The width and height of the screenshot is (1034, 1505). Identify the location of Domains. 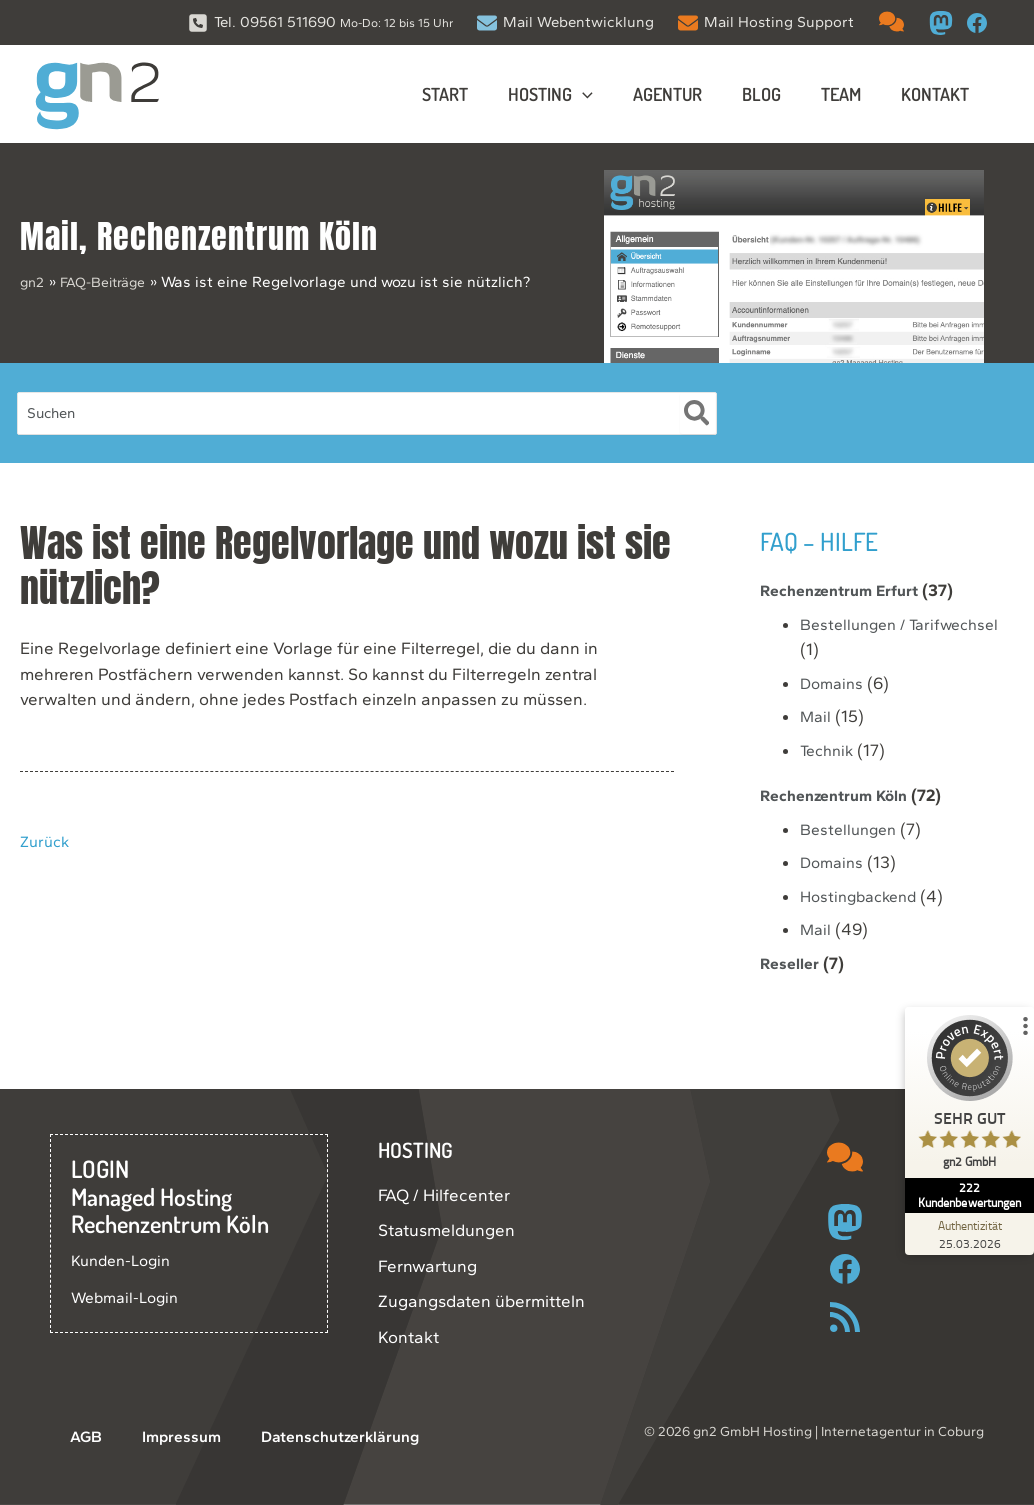
(834, 683).